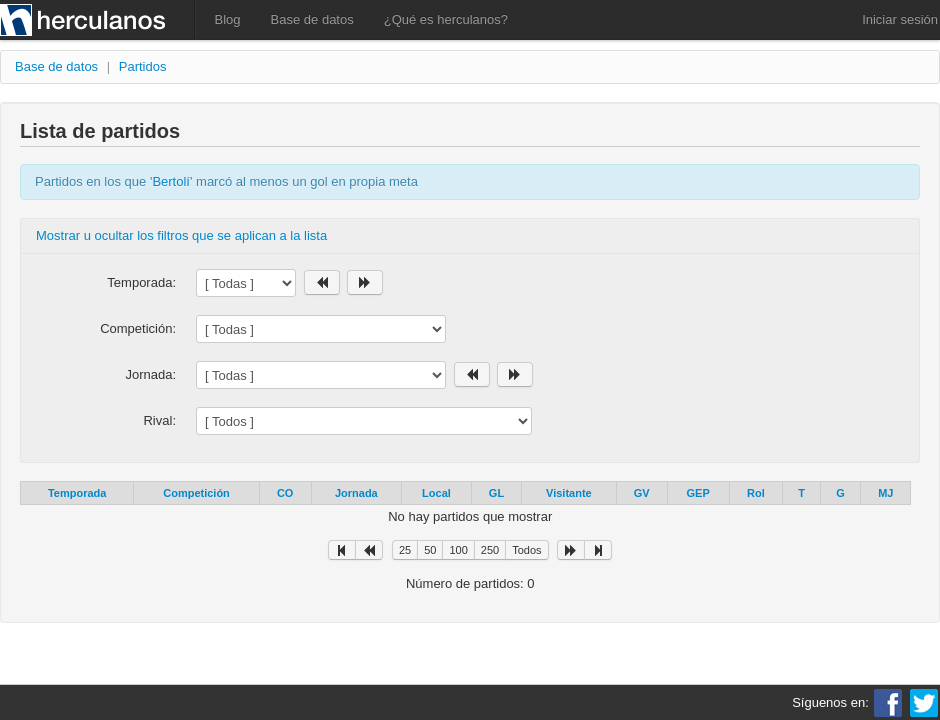 This screenshot has width=940, height=720. I want to click on Partidos, so click(143, 66).